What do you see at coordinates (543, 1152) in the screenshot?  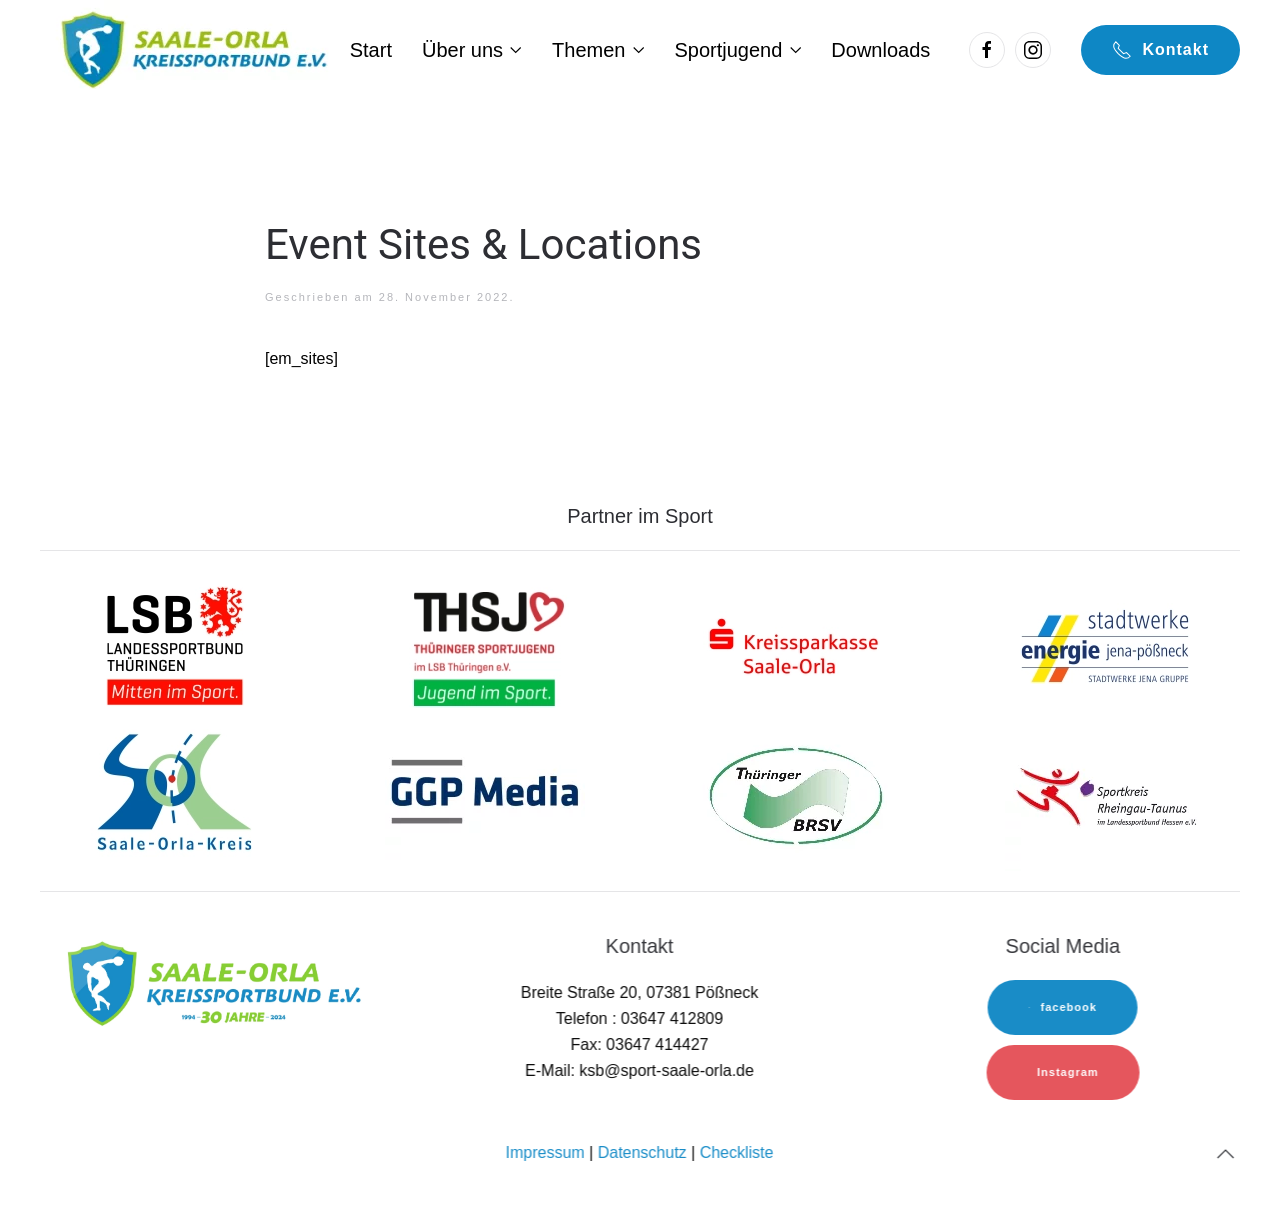 I see `Impressum` at bounding box center [543, 1152].